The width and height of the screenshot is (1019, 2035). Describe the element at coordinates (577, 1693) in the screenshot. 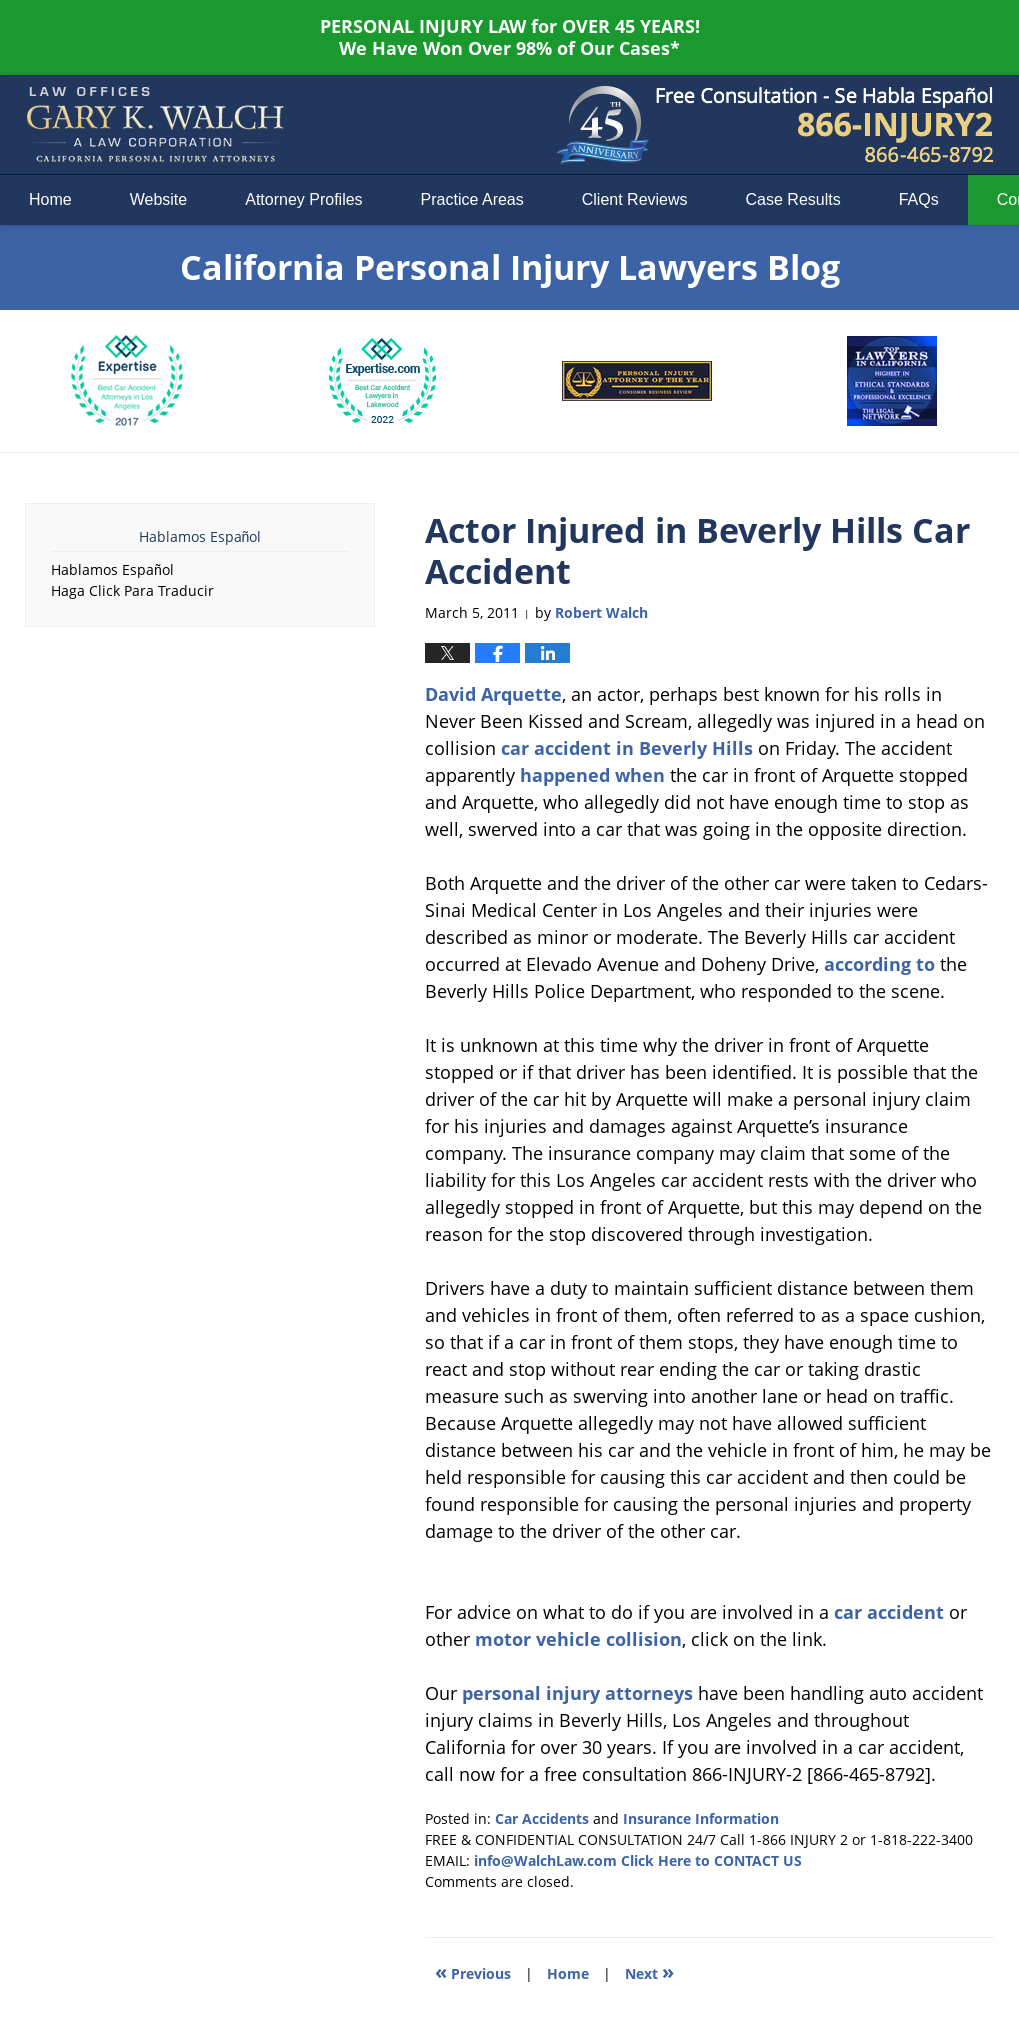

I see `personal injury attorneys` at that location.